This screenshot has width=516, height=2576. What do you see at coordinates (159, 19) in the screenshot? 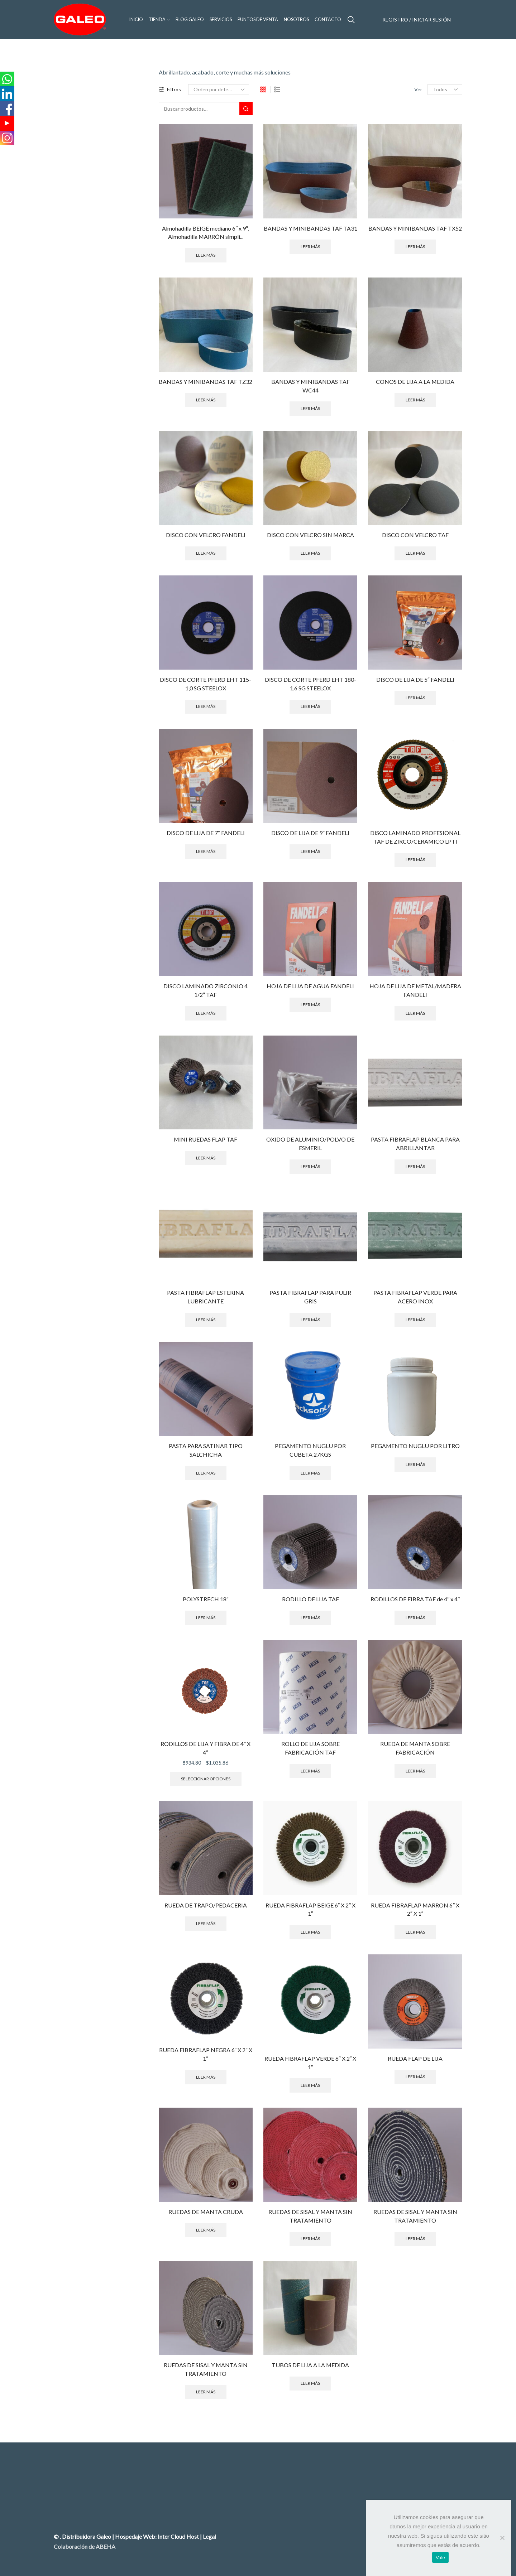
I see `Tienda` at bounding box center [159, 19].